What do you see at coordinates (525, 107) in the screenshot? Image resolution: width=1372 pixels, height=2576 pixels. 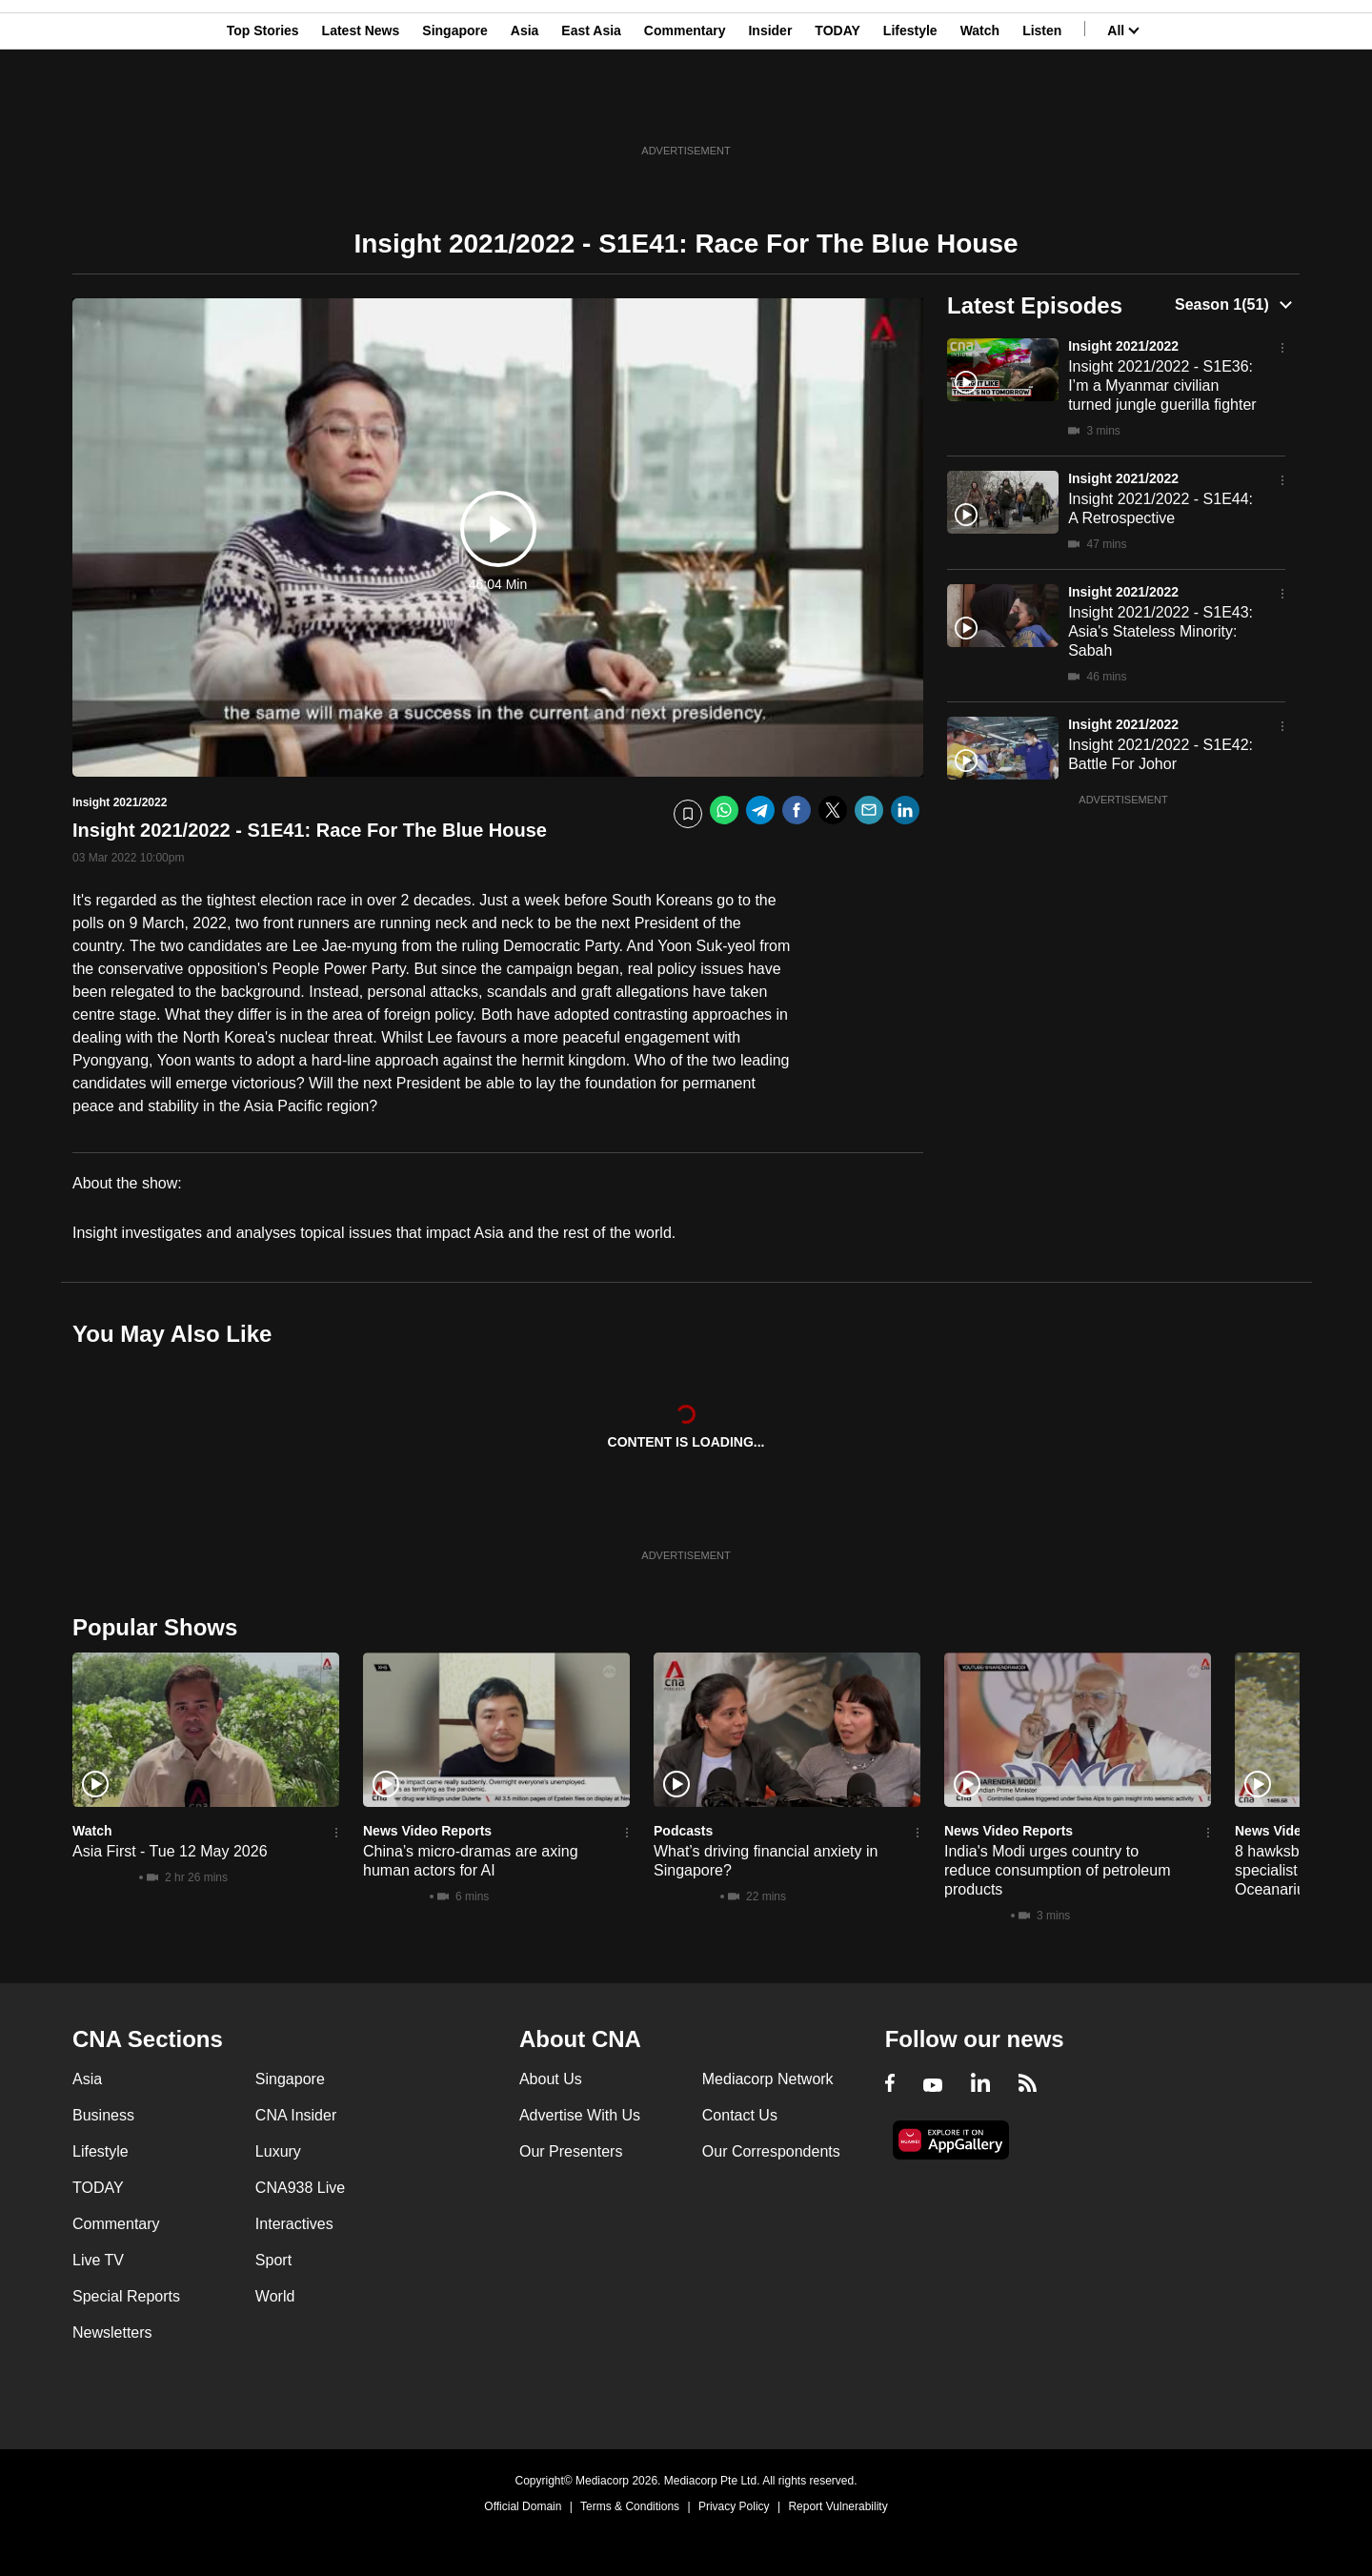 I see `Asia` at bounding box center [525, 107].